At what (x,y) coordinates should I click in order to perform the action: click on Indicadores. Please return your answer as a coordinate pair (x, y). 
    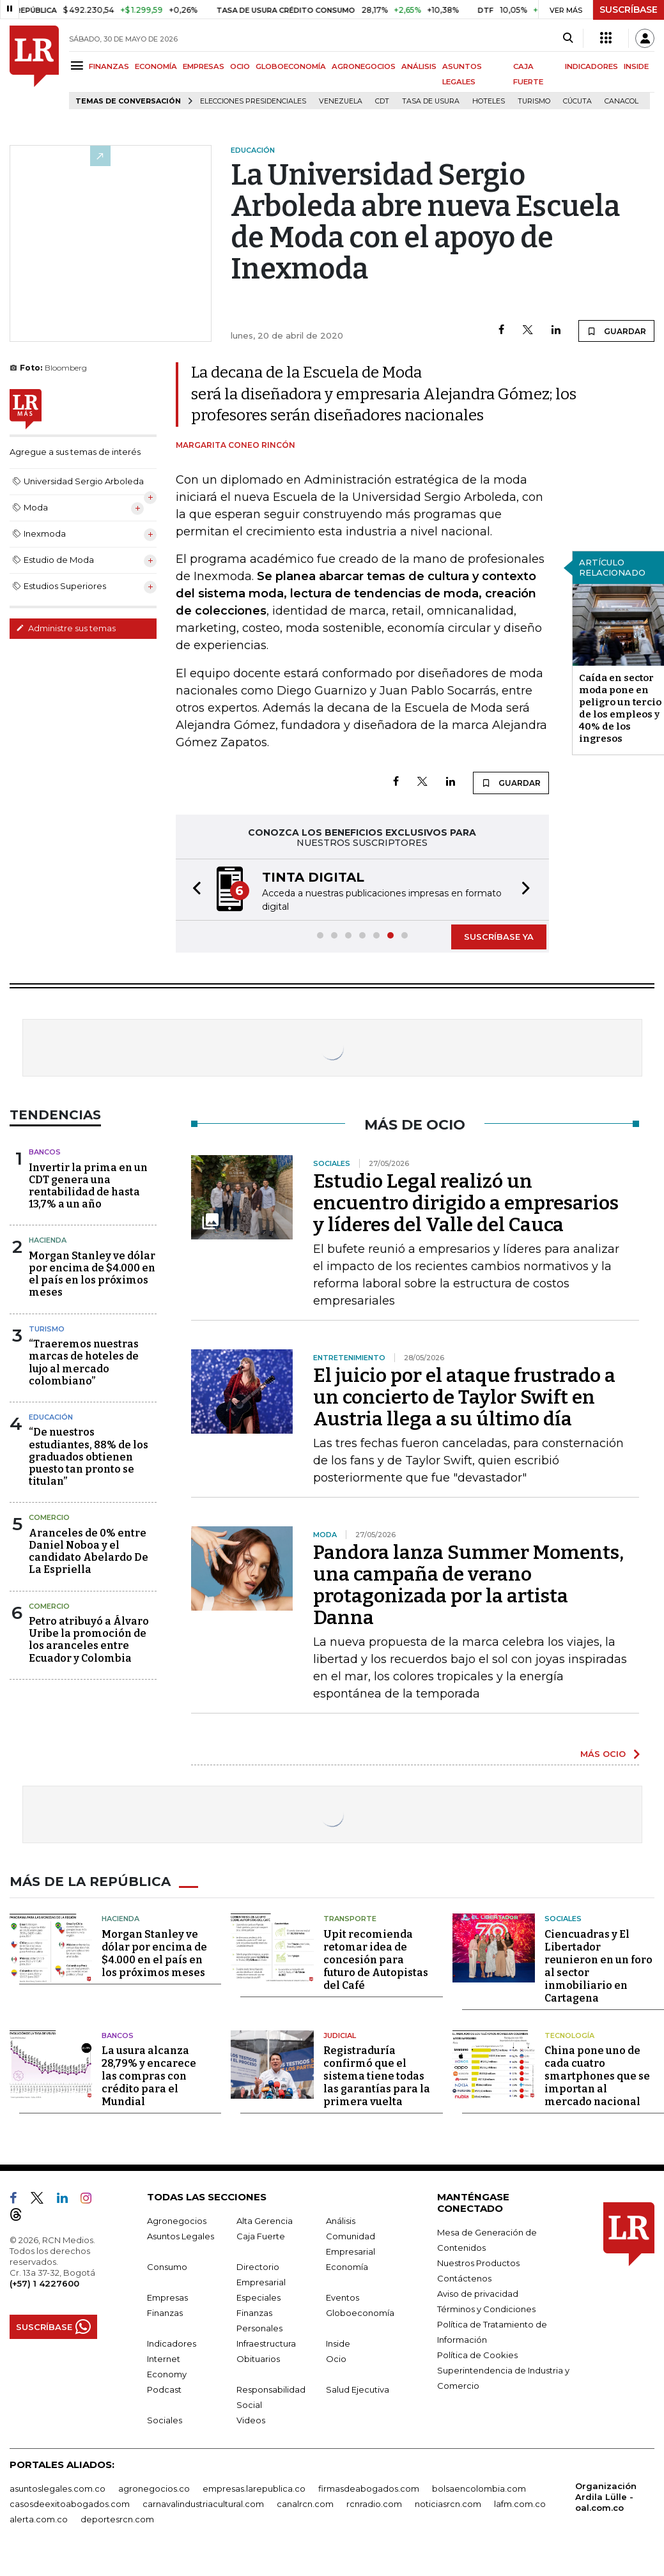
    Looking at the image, I should click on (171, 2343).